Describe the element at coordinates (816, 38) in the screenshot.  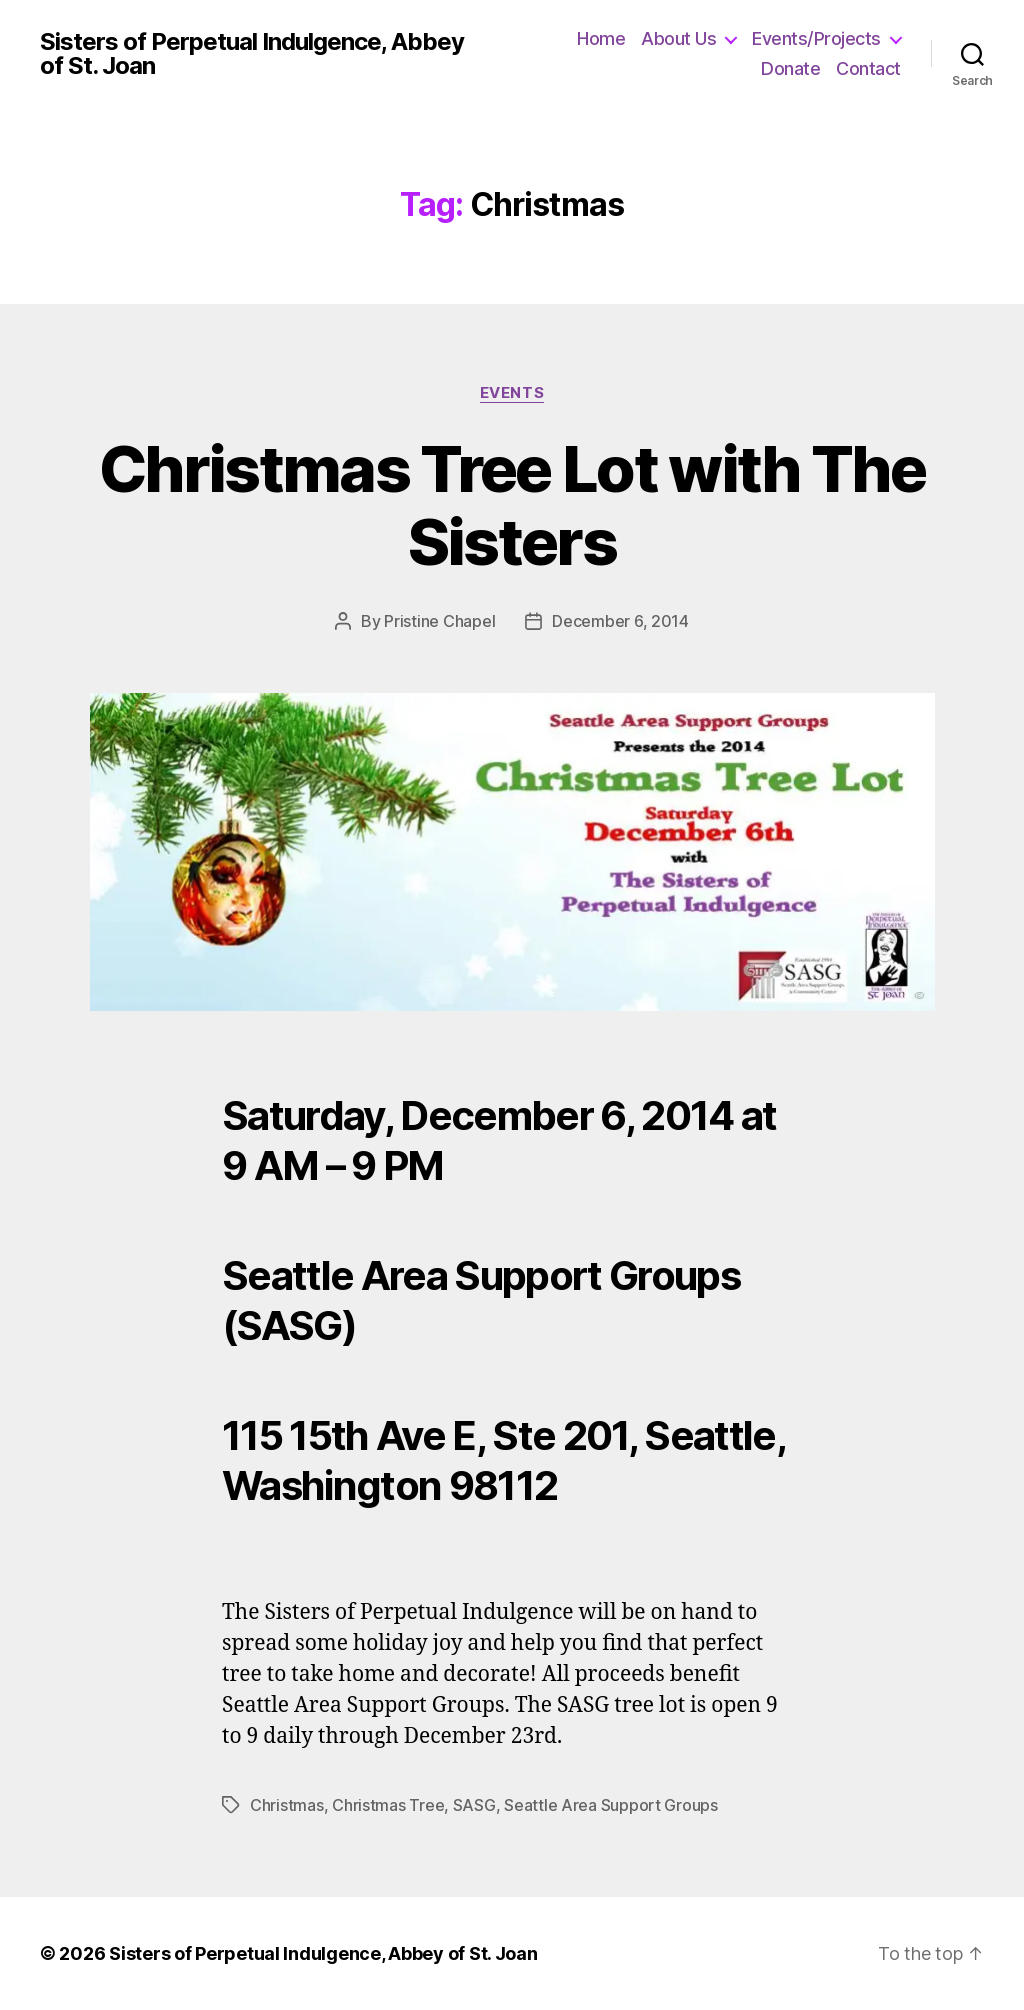
I see `Events/Projects` at that location.